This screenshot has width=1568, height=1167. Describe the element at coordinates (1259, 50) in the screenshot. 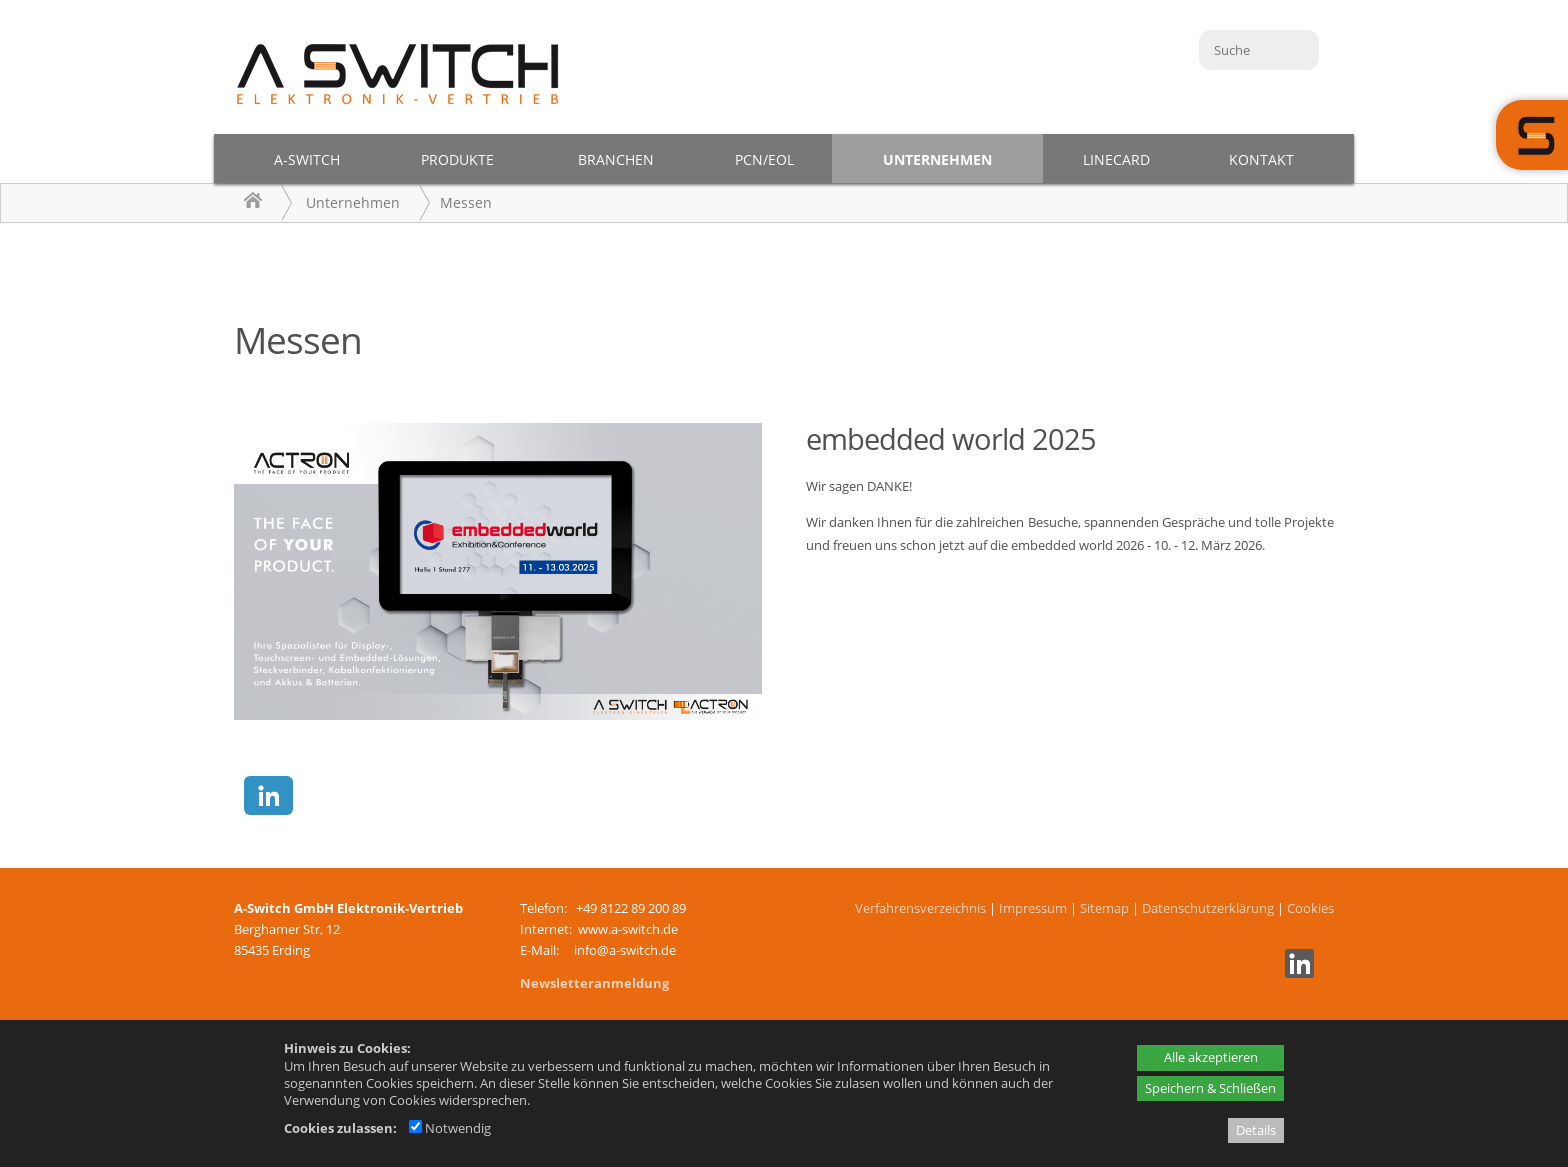

I see `[Suche]` at that location.